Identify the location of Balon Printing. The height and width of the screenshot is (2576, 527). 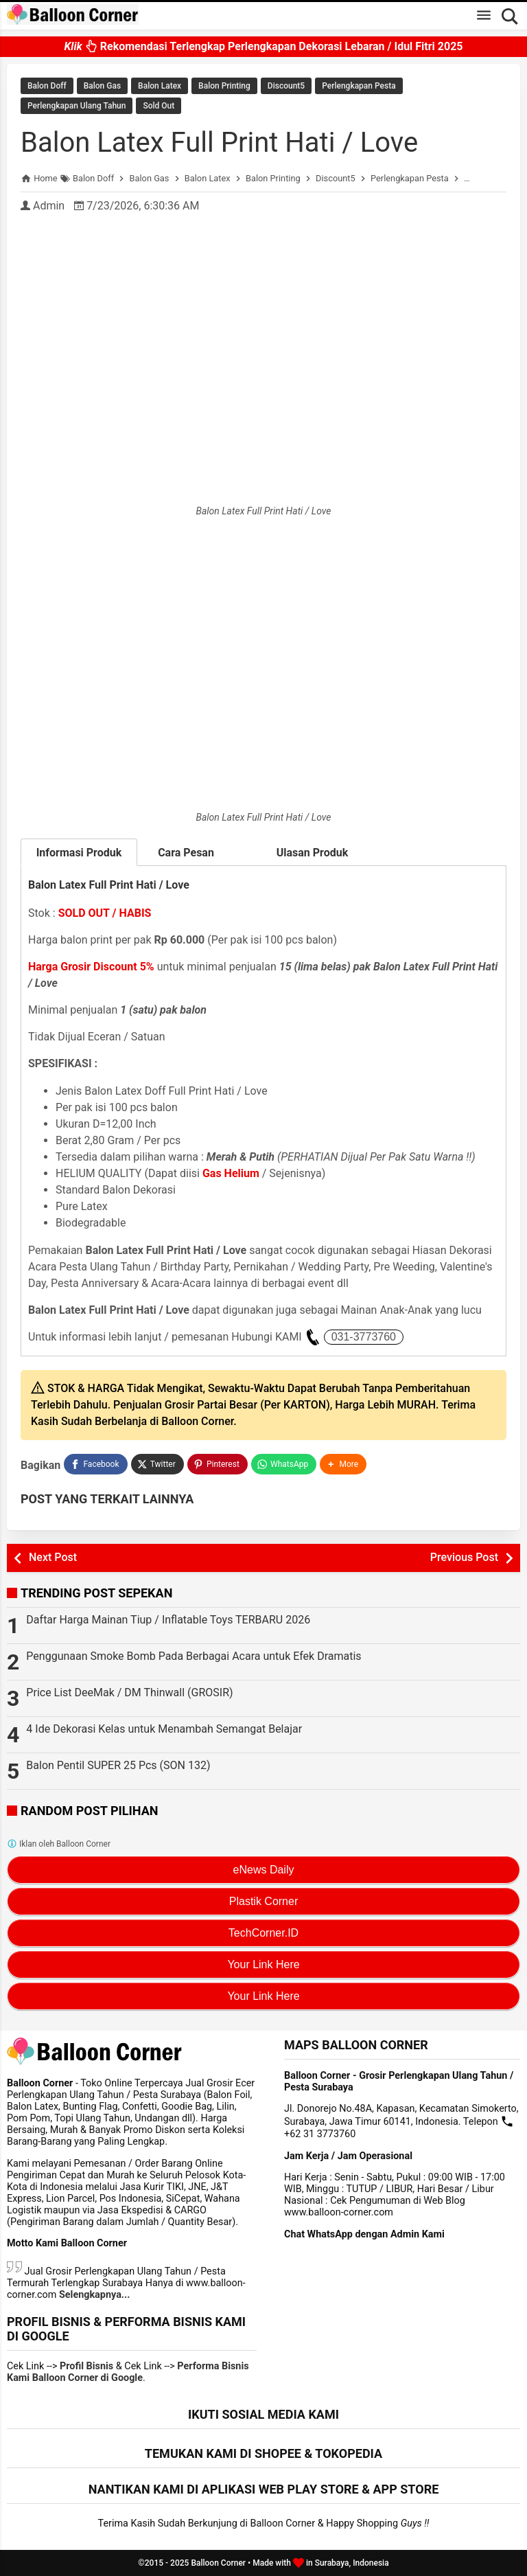
(224, 86).